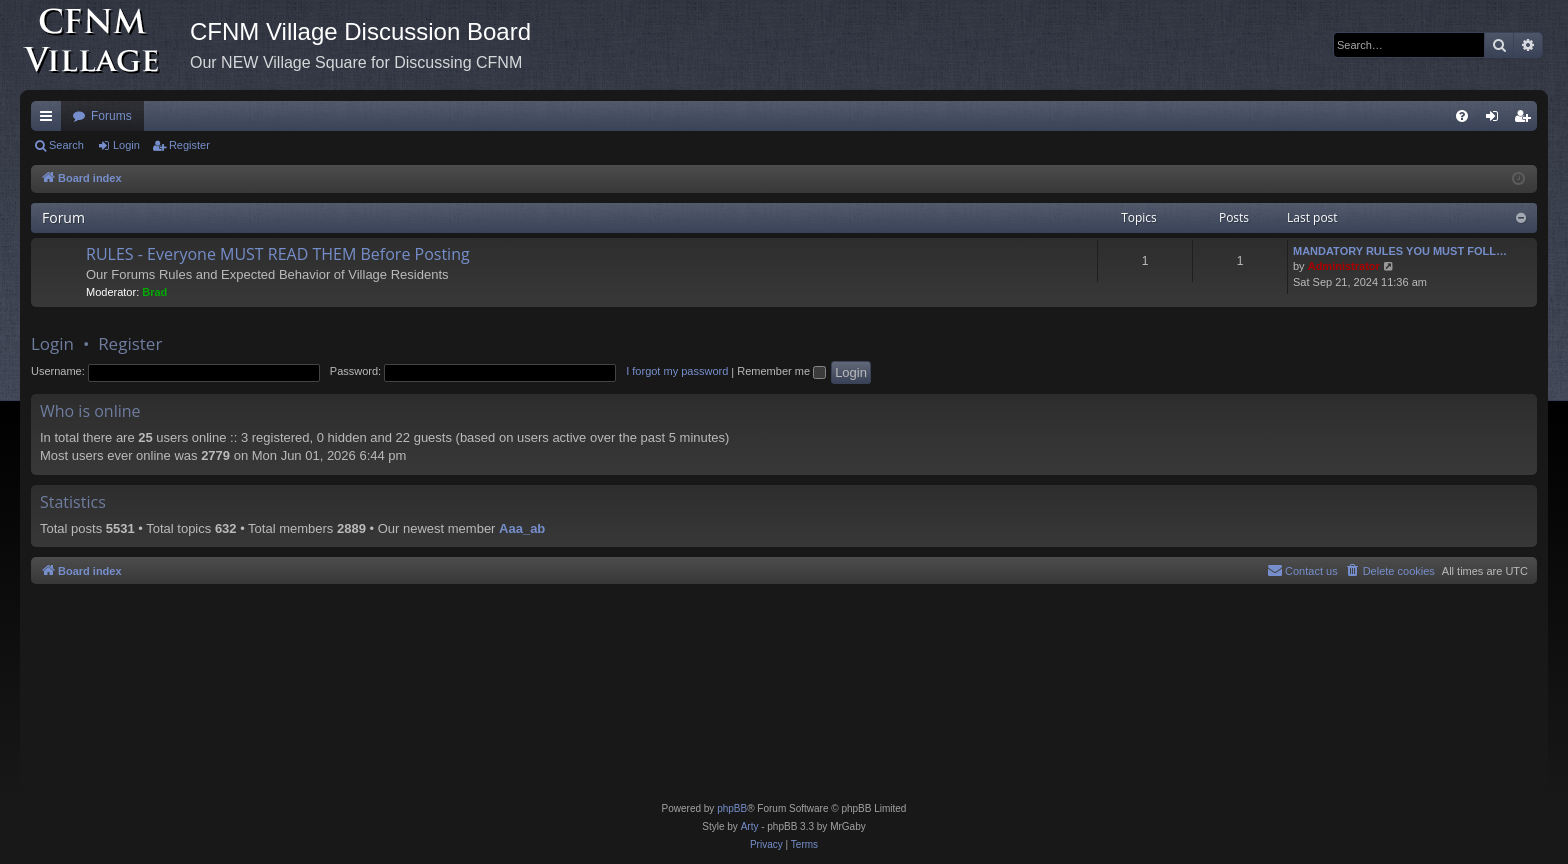  I want to click on Arty, so click(750, 826).